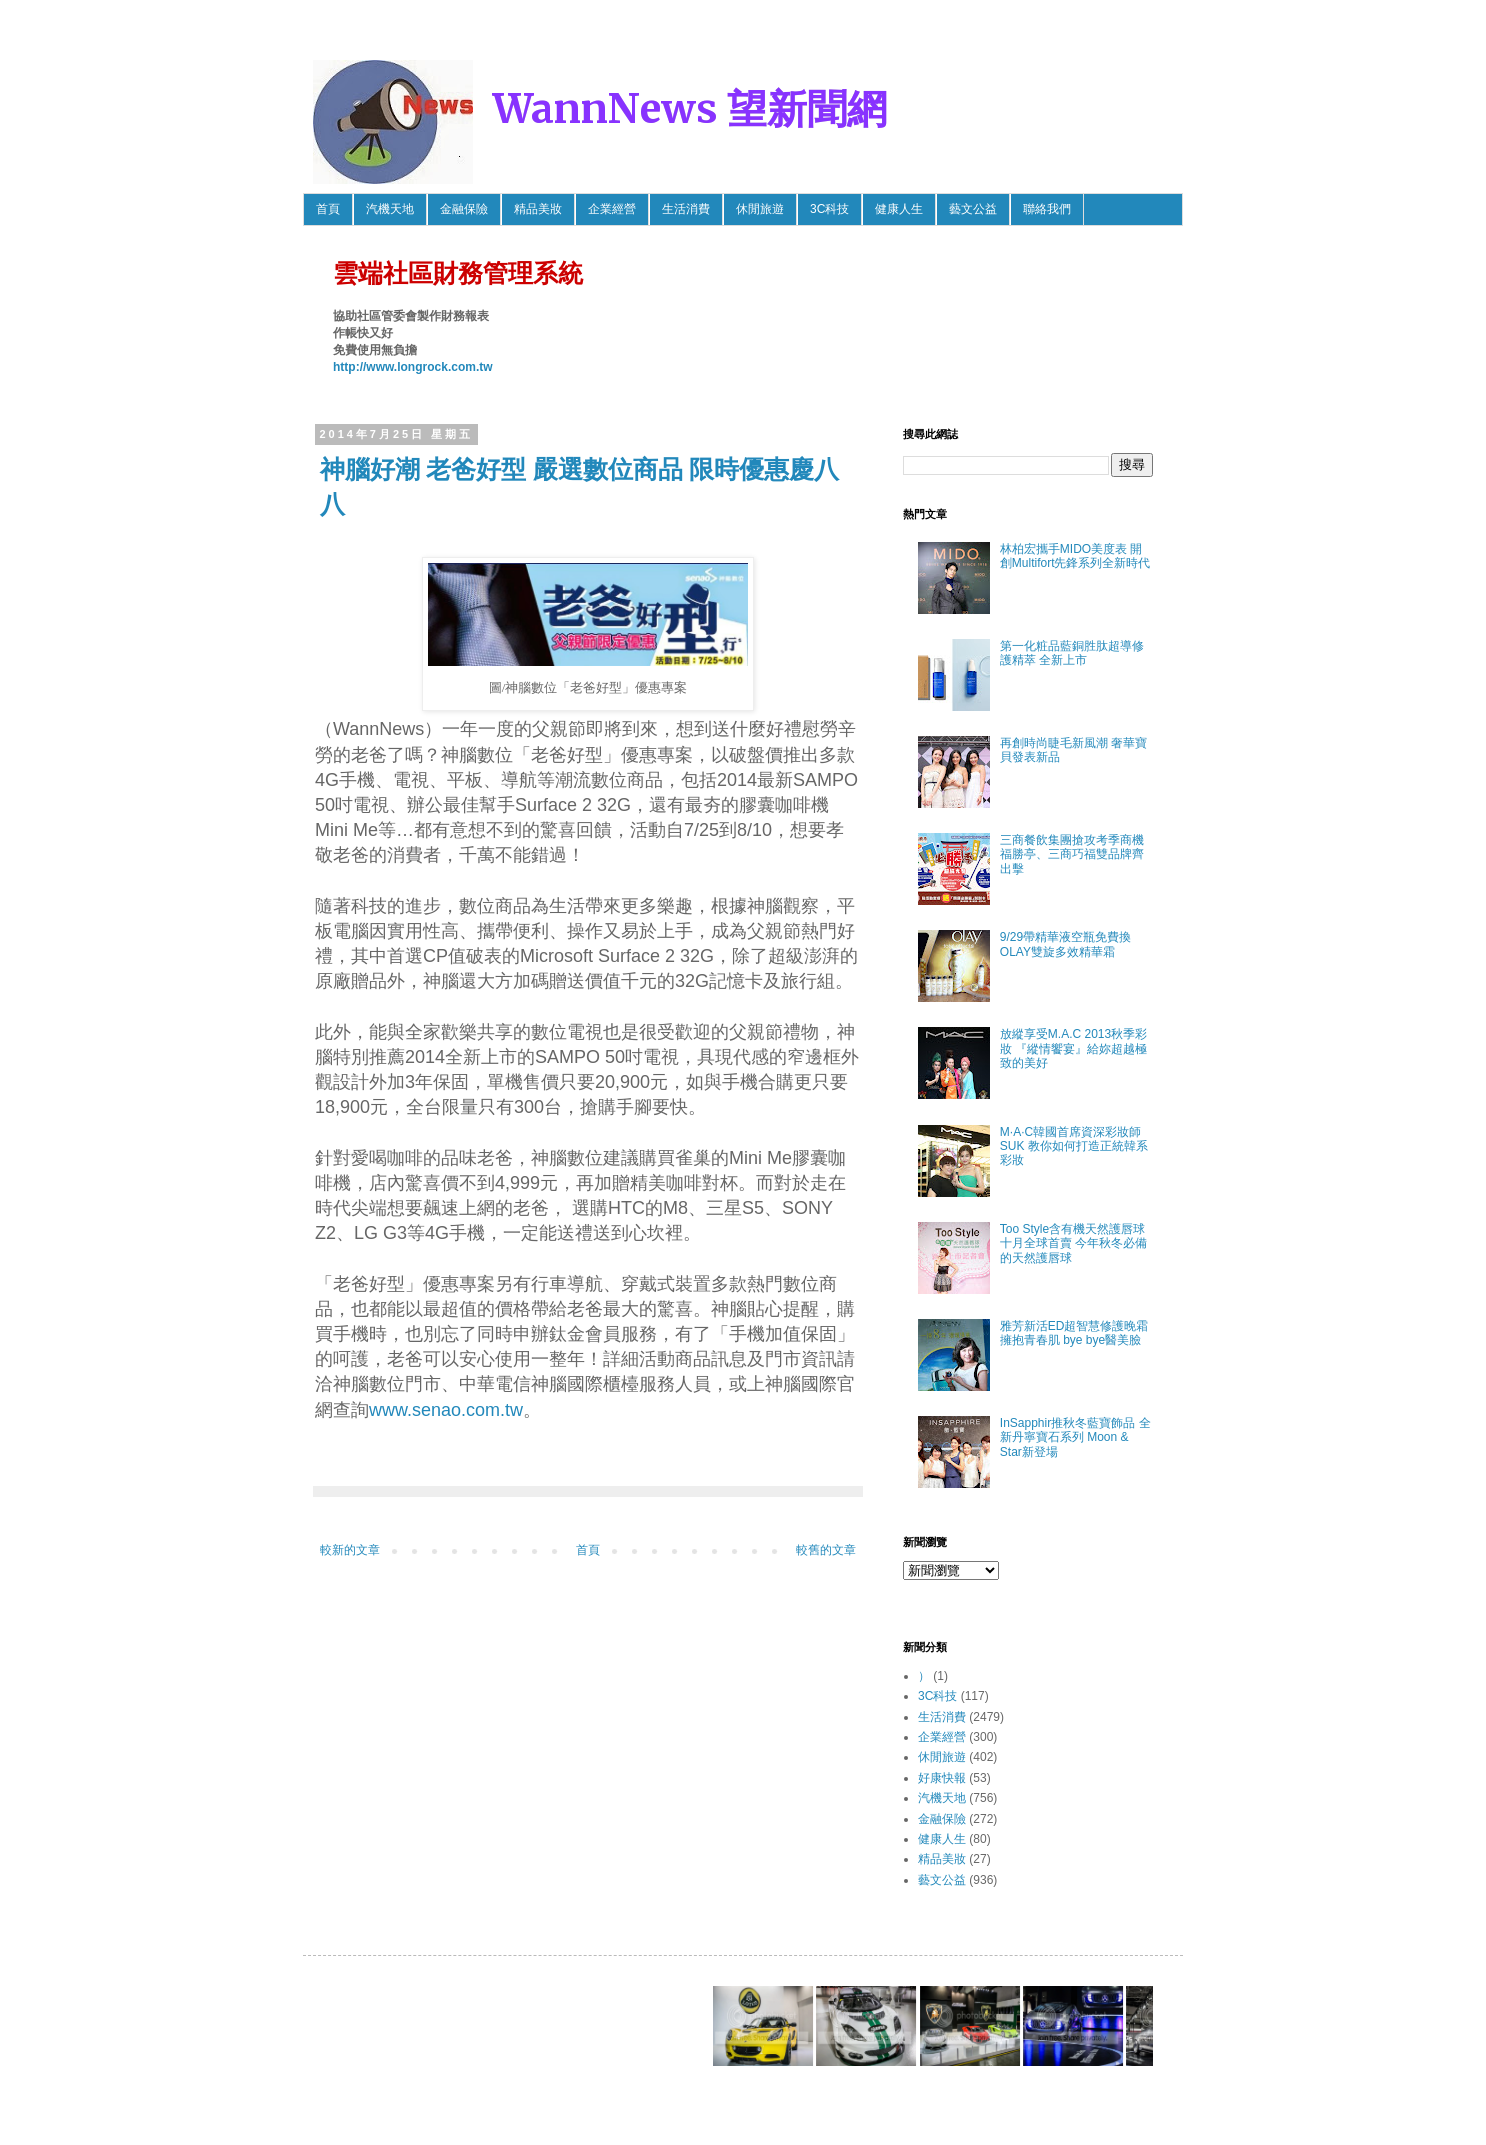  I want to click on 放縱享受M.A.C 2013秋季彩妝 『縱情饗宴』給妳超越極致的美好, so click(1073, 1048).